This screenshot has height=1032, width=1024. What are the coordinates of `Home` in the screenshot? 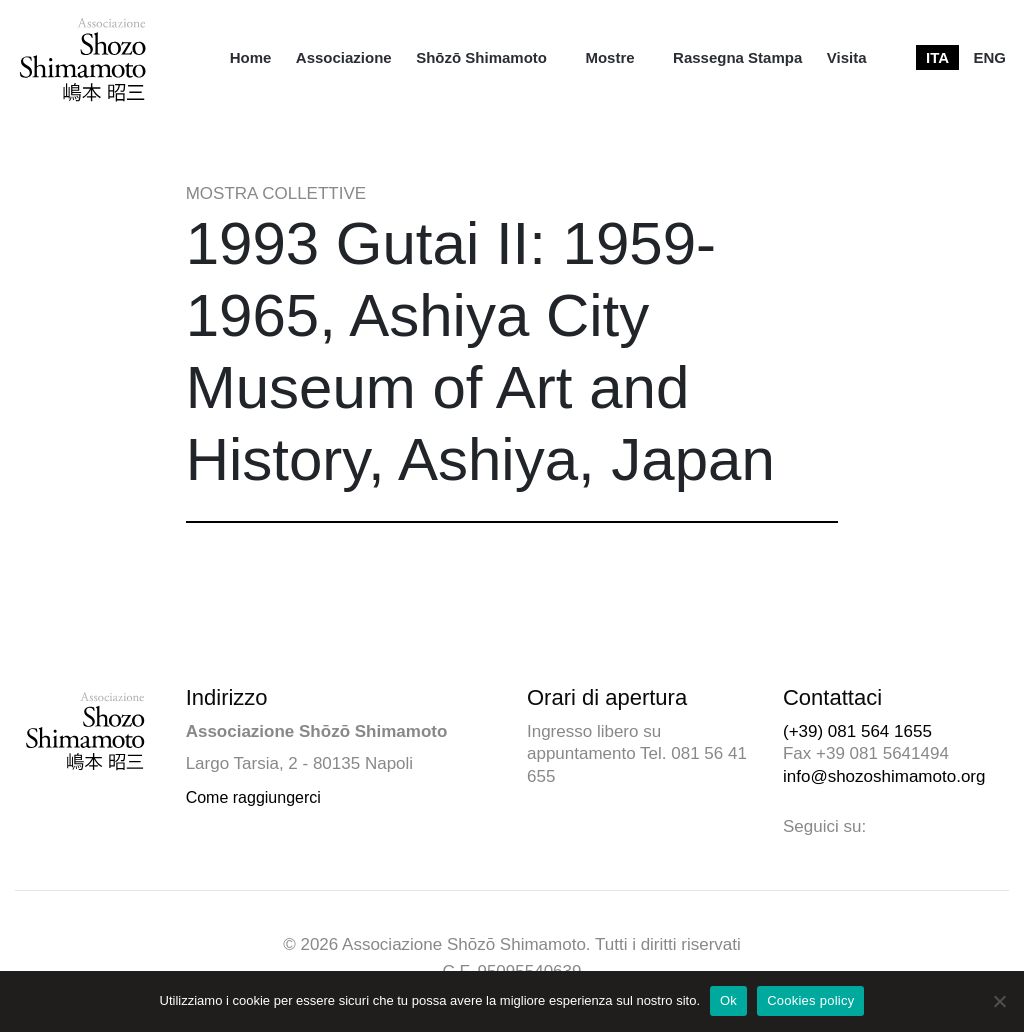 It's located at (251, 57).